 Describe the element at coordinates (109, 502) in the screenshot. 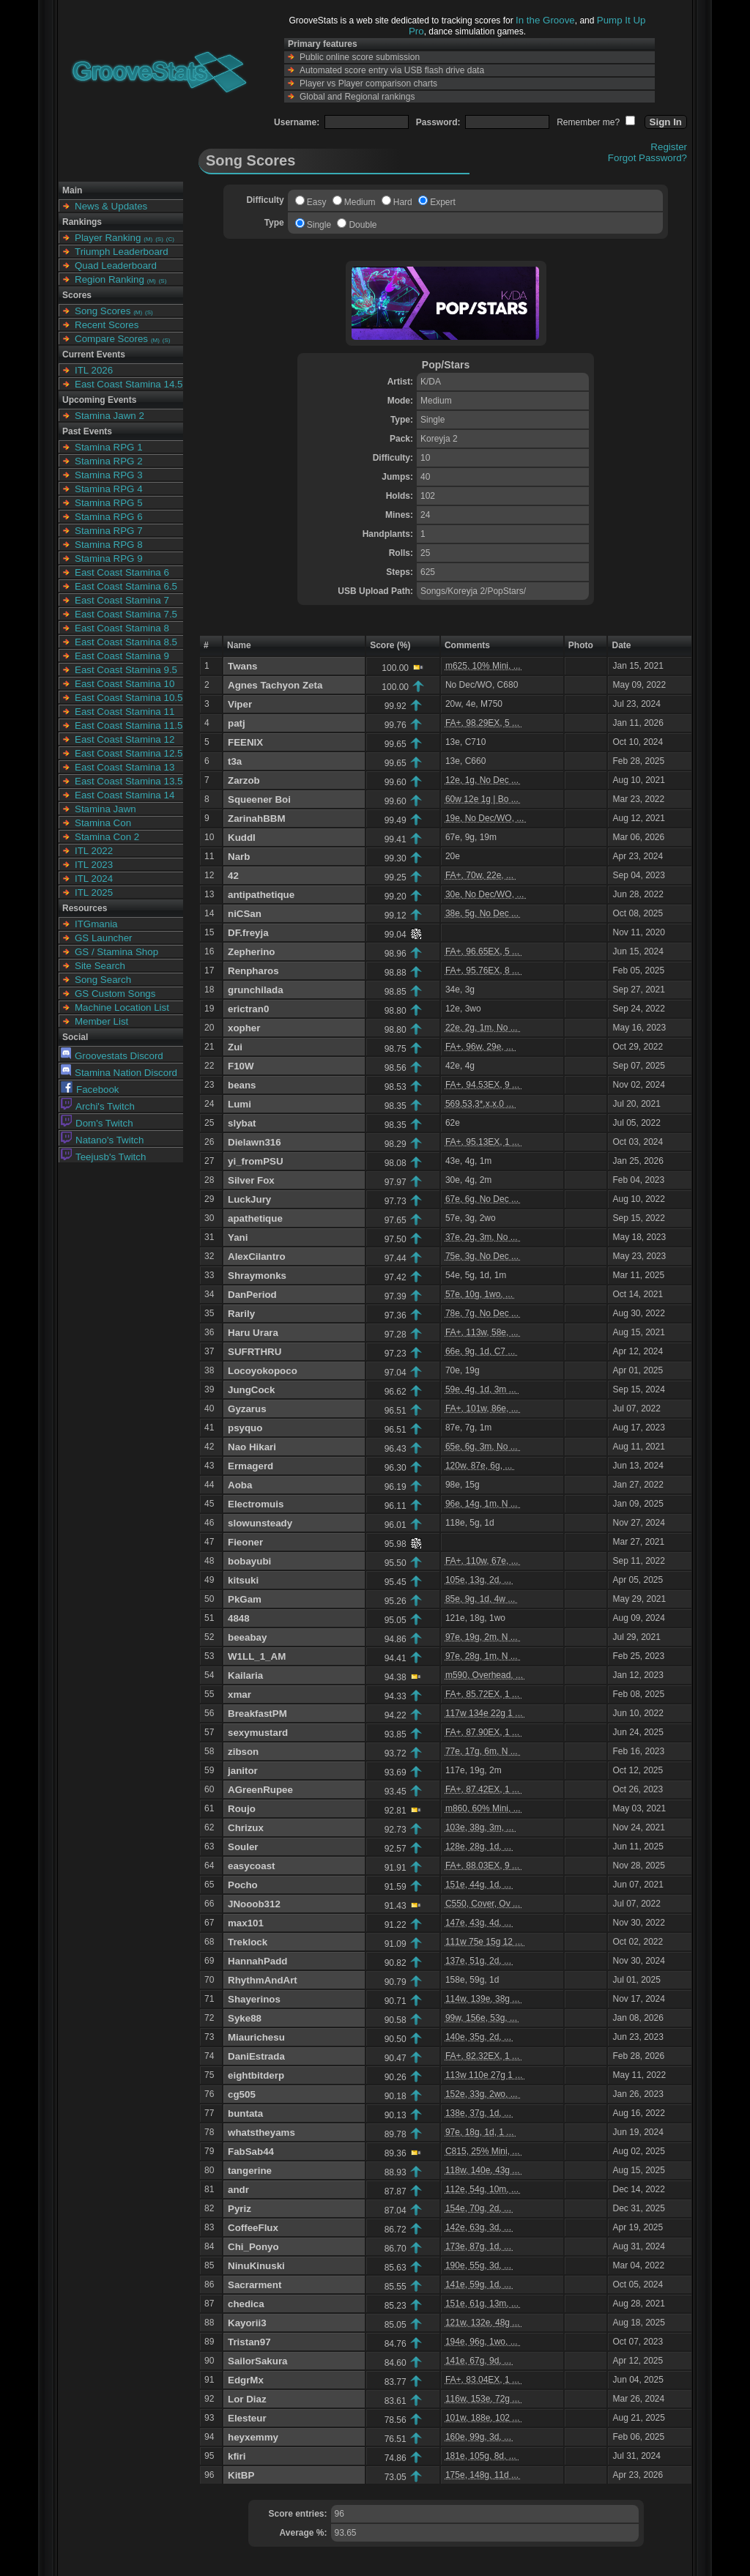

I see `Stamina RPG 5` at that location.